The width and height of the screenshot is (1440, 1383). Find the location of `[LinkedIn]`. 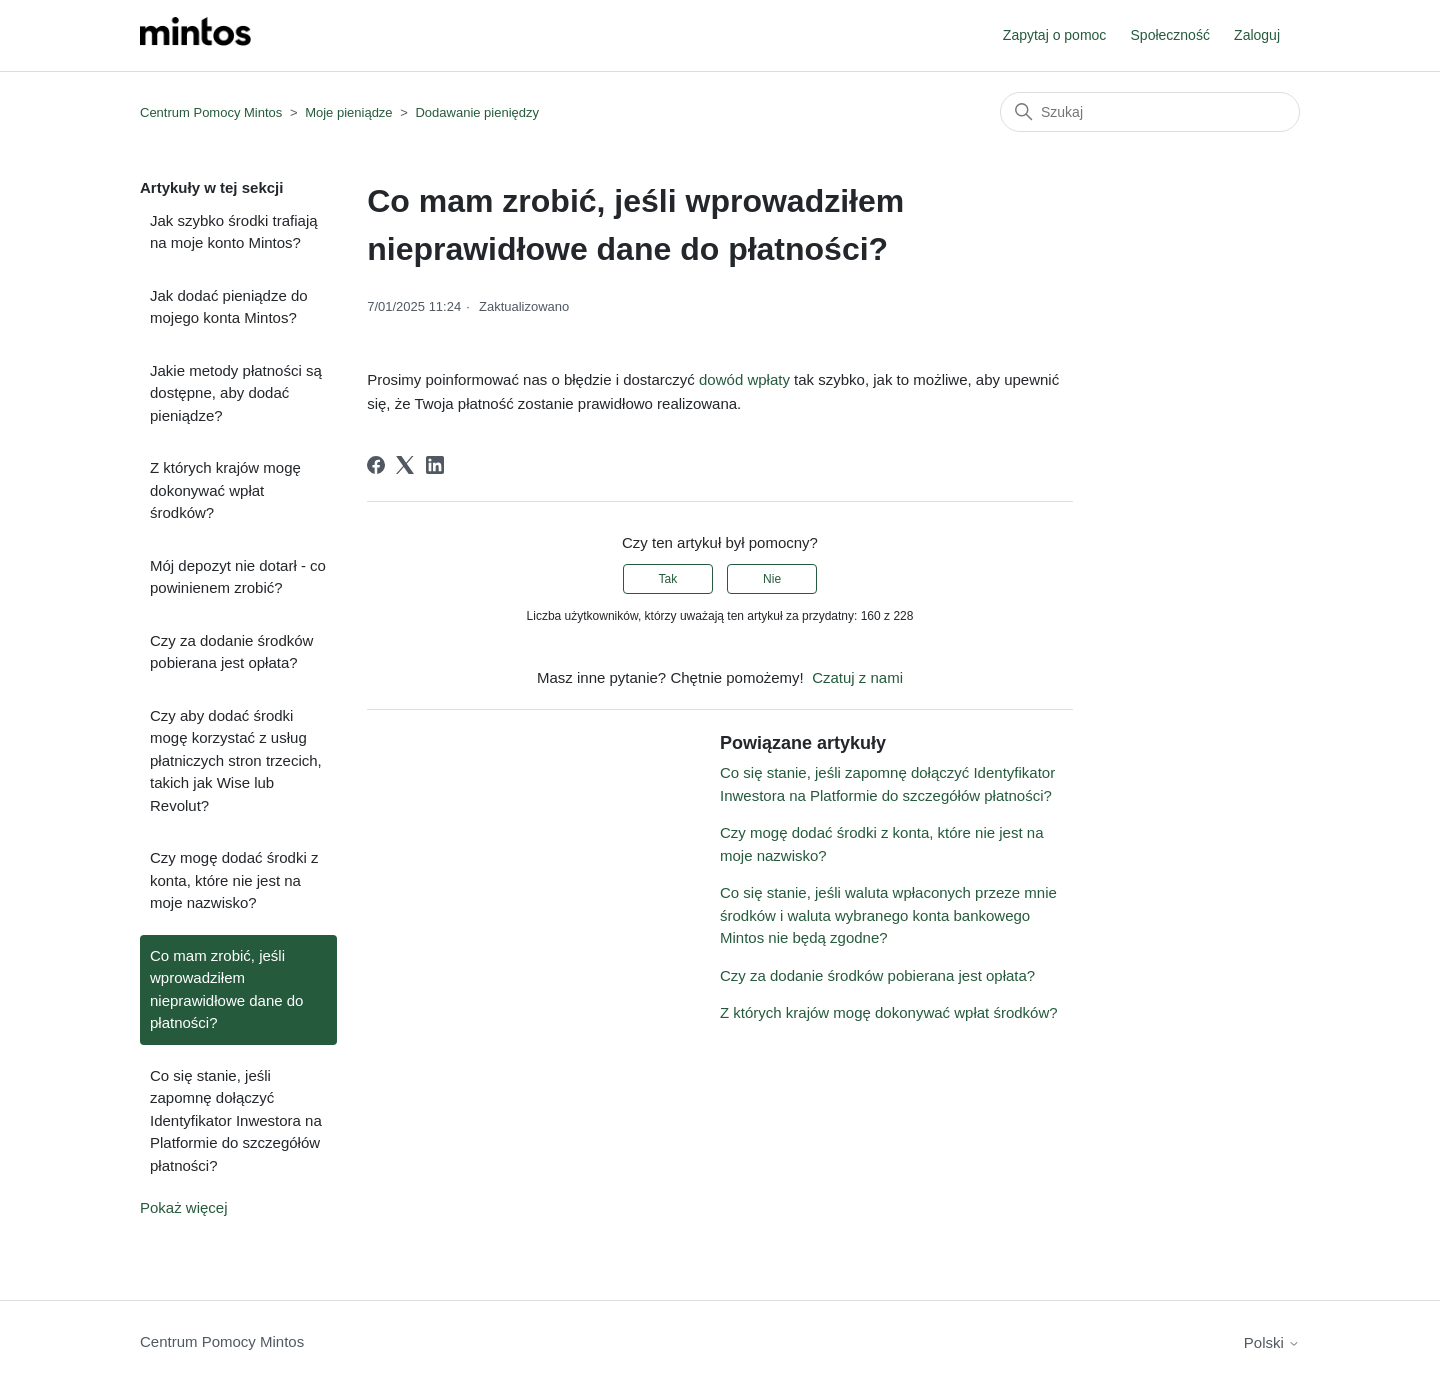

[LinkedIn] is located at coordinates (435, 465).